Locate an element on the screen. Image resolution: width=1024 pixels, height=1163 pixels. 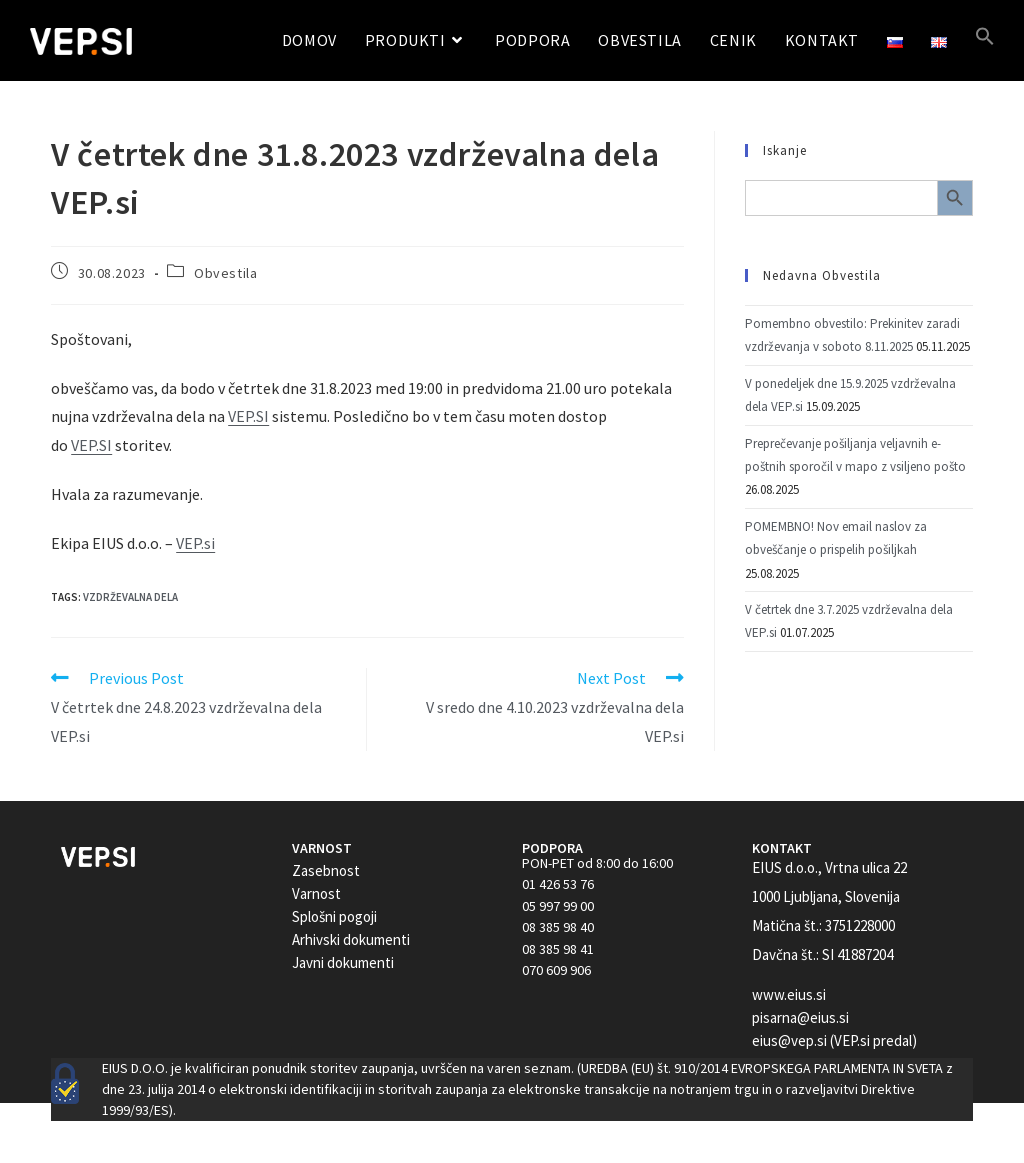
Javni dokumenti is located at coordinates (343, 962).